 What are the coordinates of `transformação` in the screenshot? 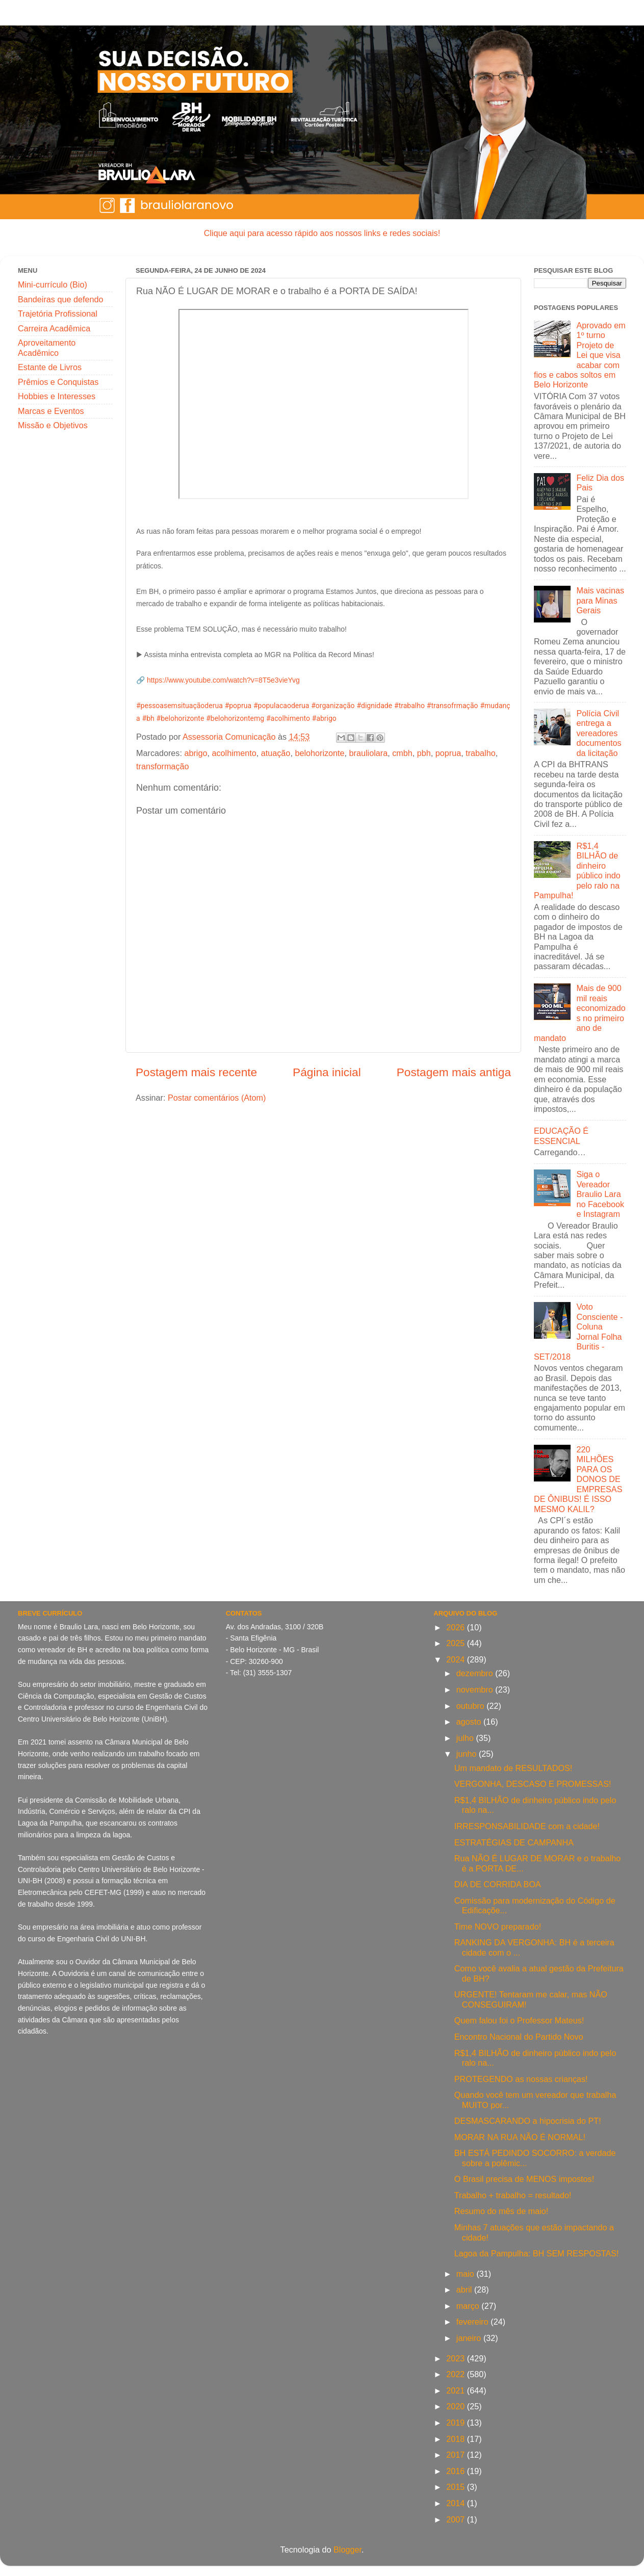 It's located at (162, 766).